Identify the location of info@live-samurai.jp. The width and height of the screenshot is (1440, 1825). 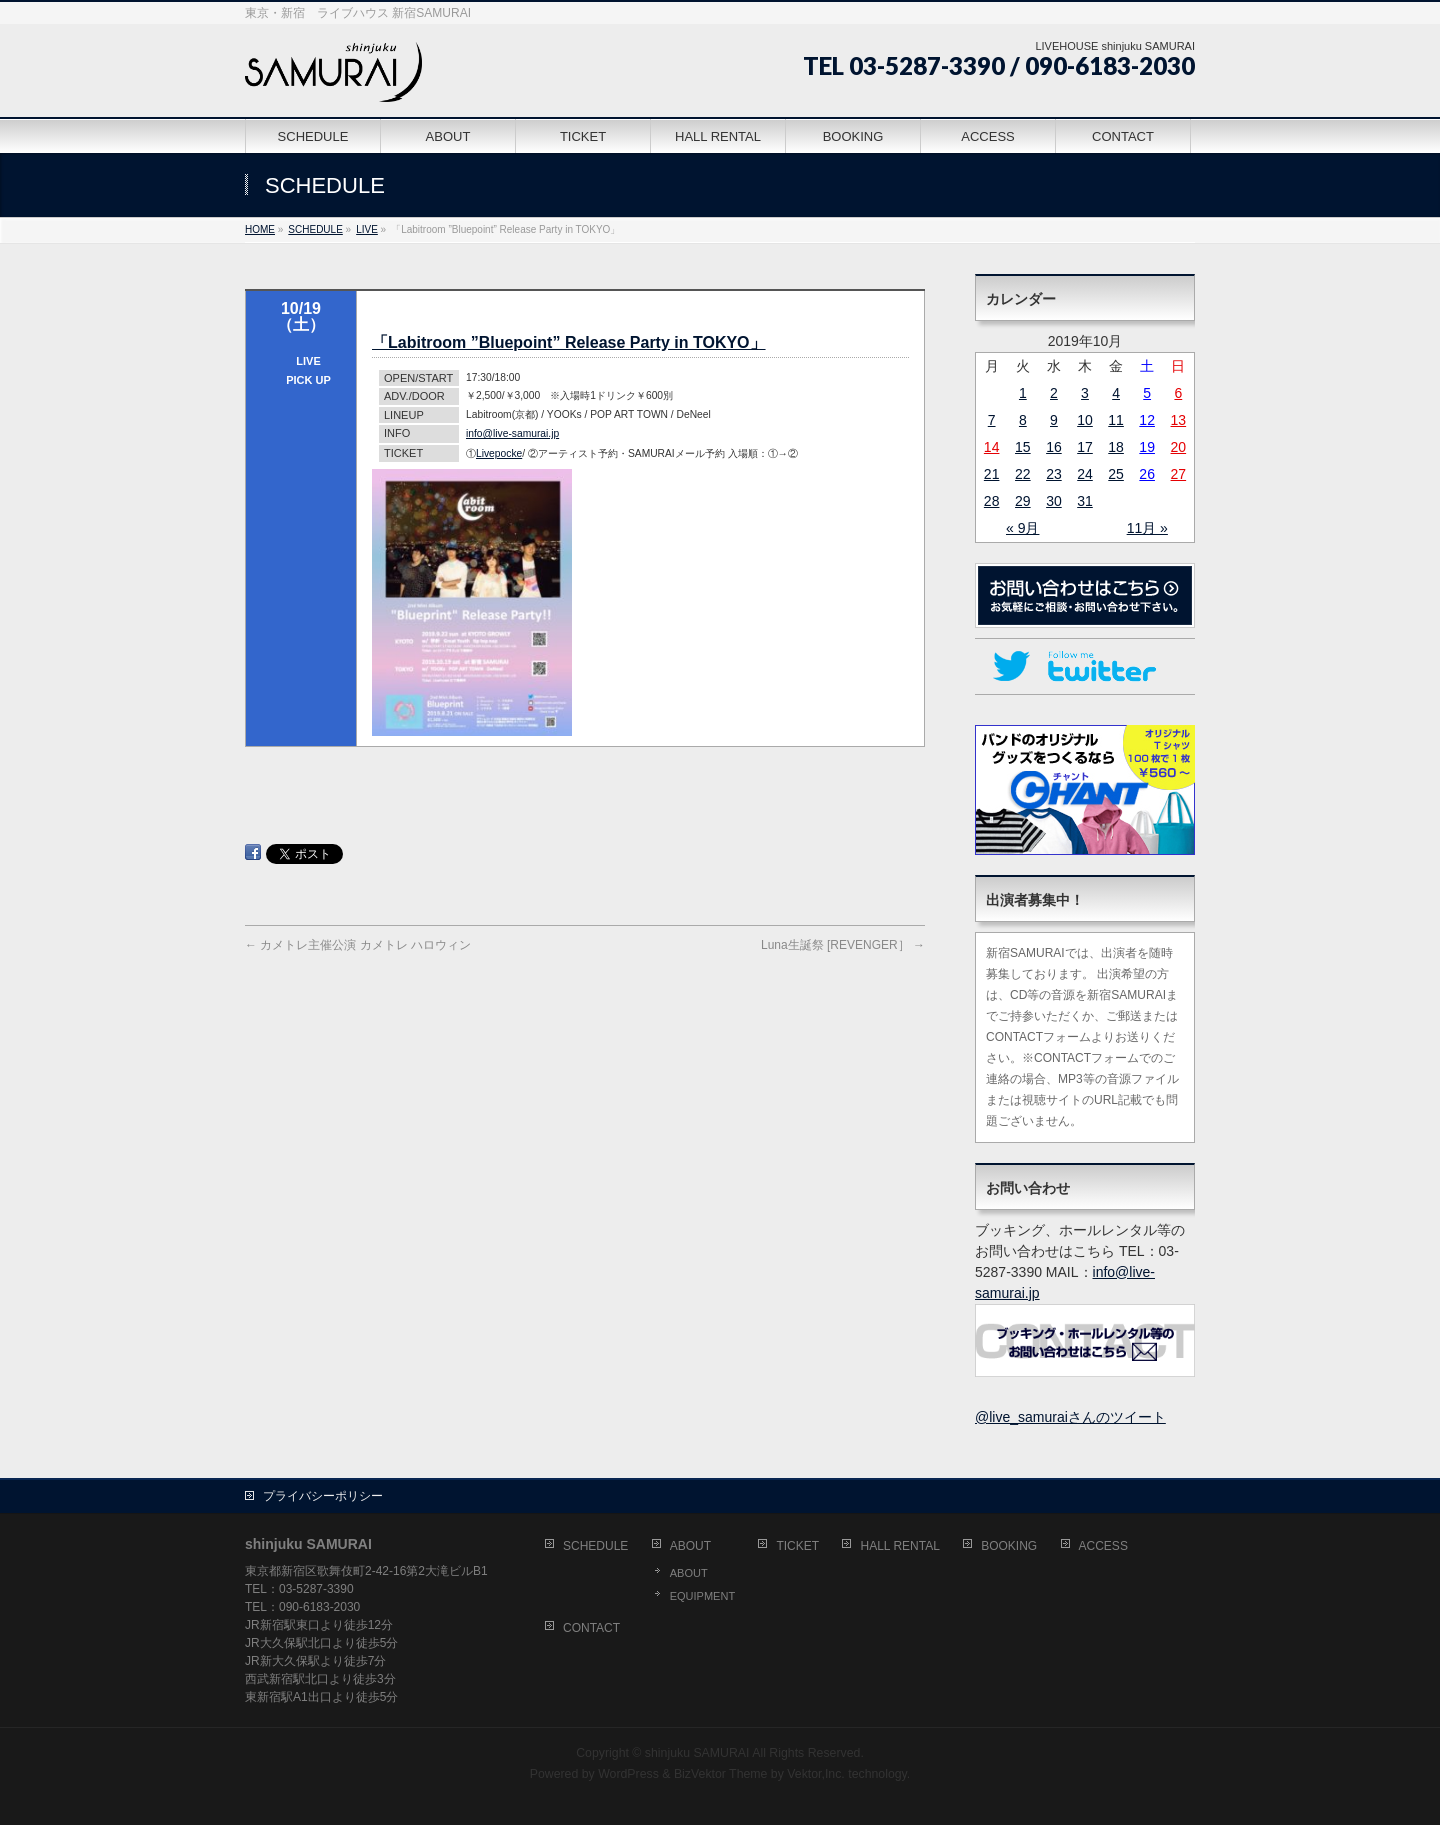
(512, 433).